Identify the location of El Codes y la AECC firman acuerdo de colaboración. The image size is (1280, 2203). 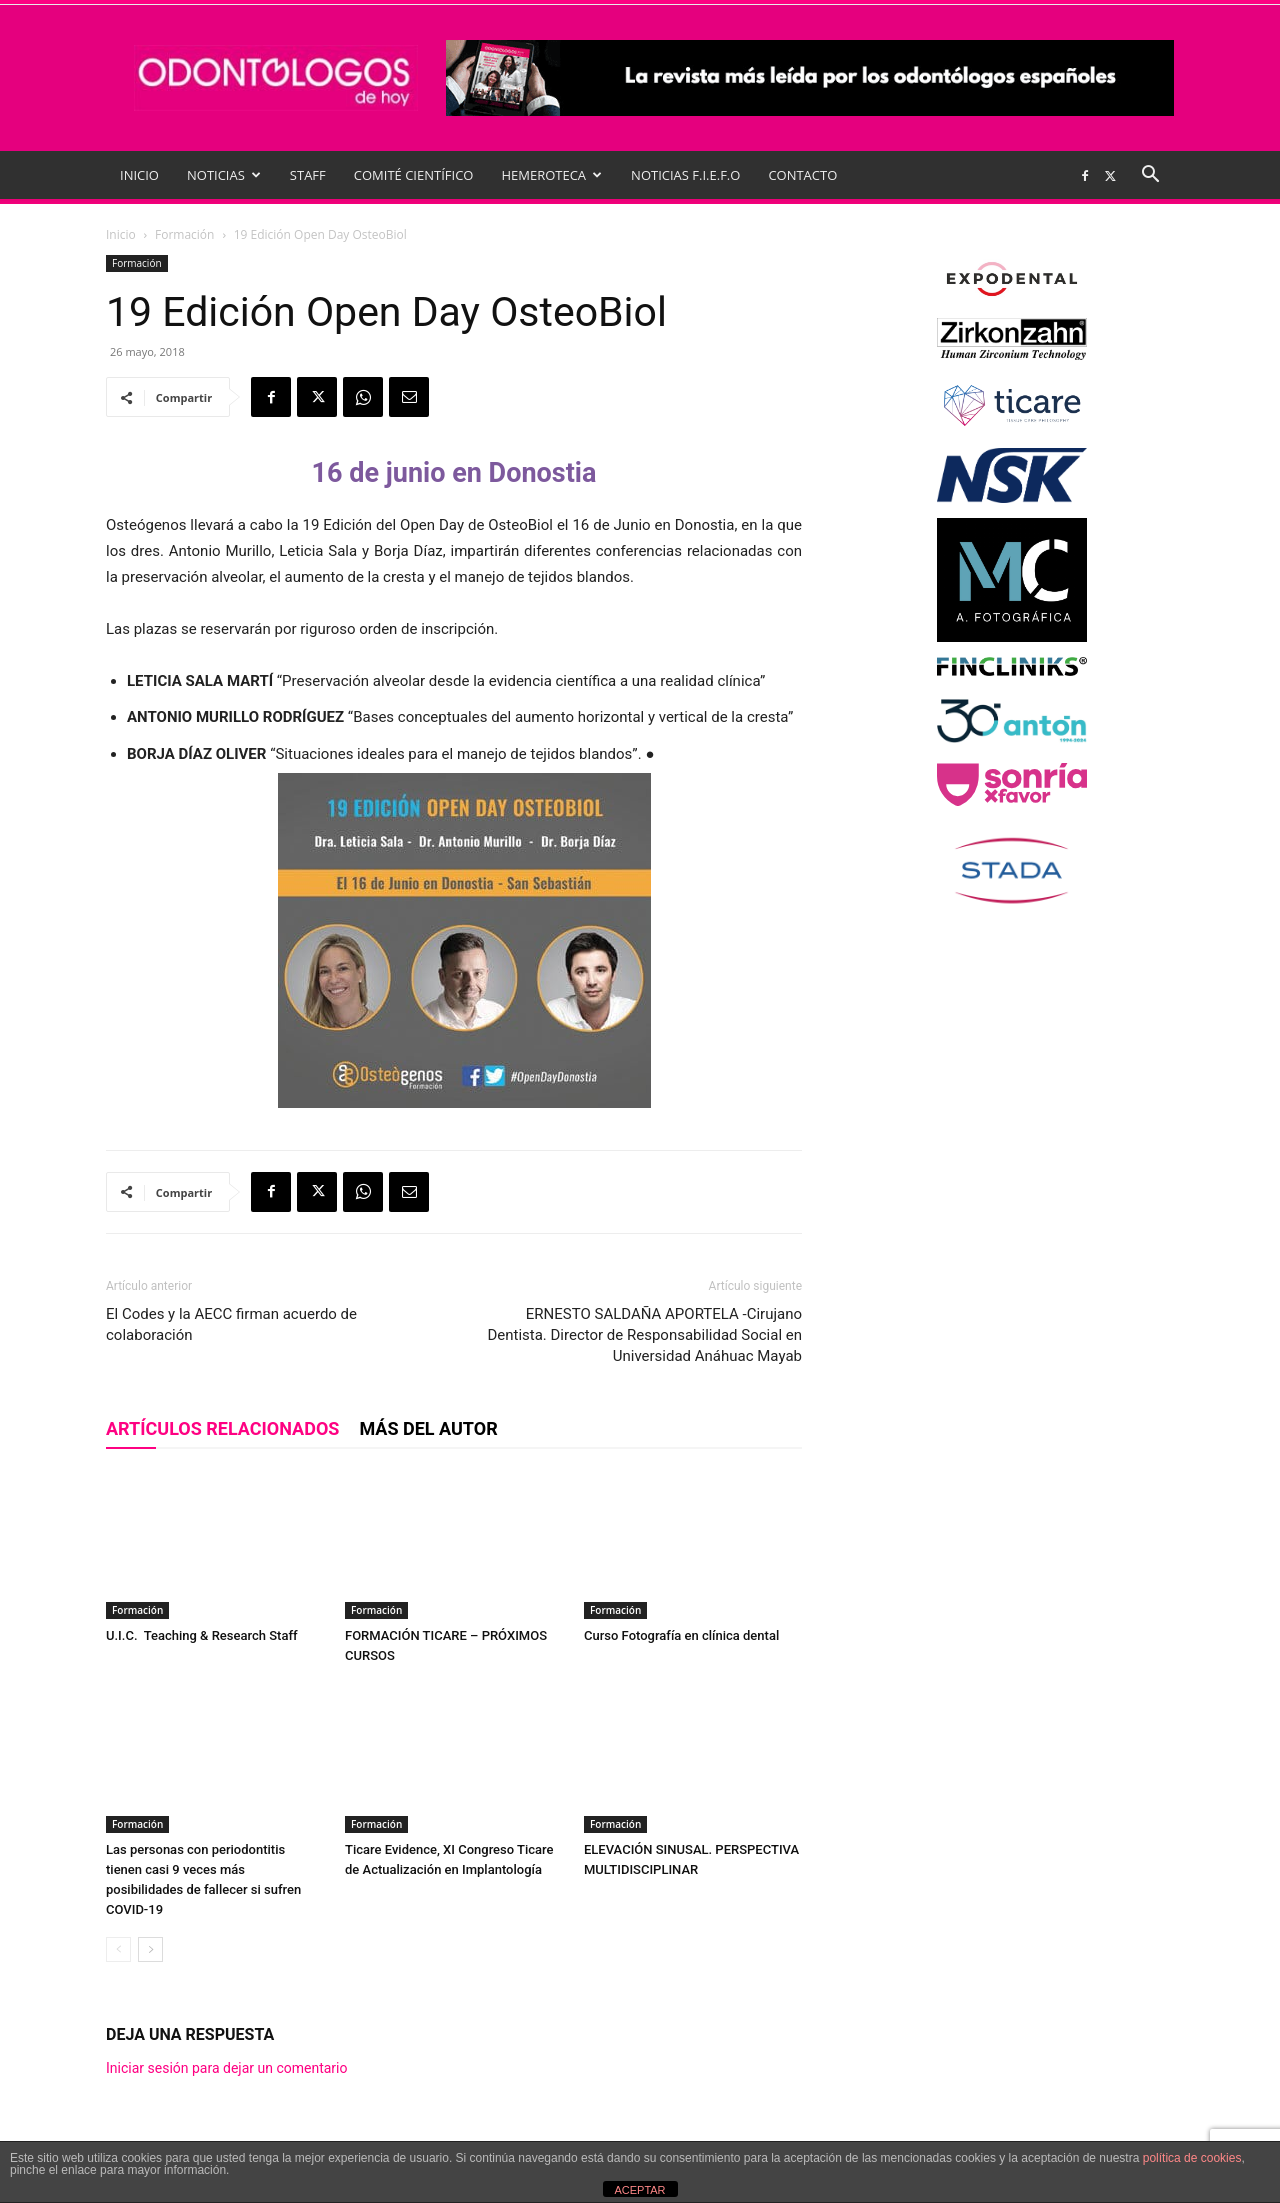
(231, 1324).